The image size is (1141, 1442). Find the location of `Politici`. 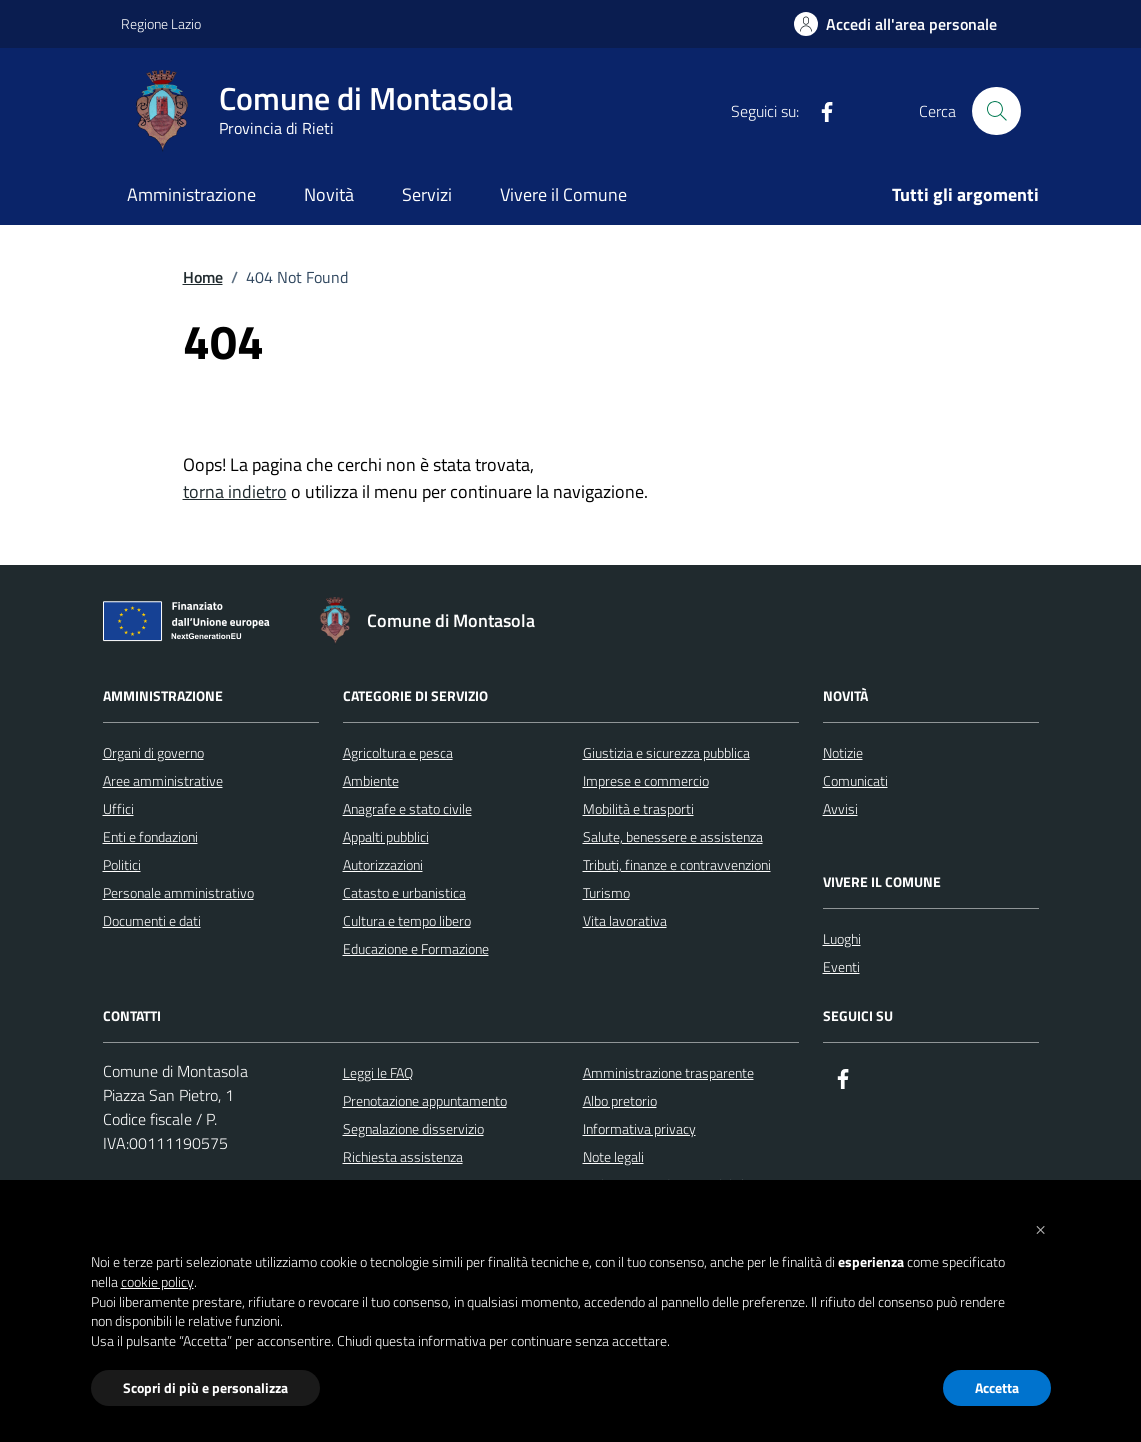

Politici is located at coordinates (122, 864).